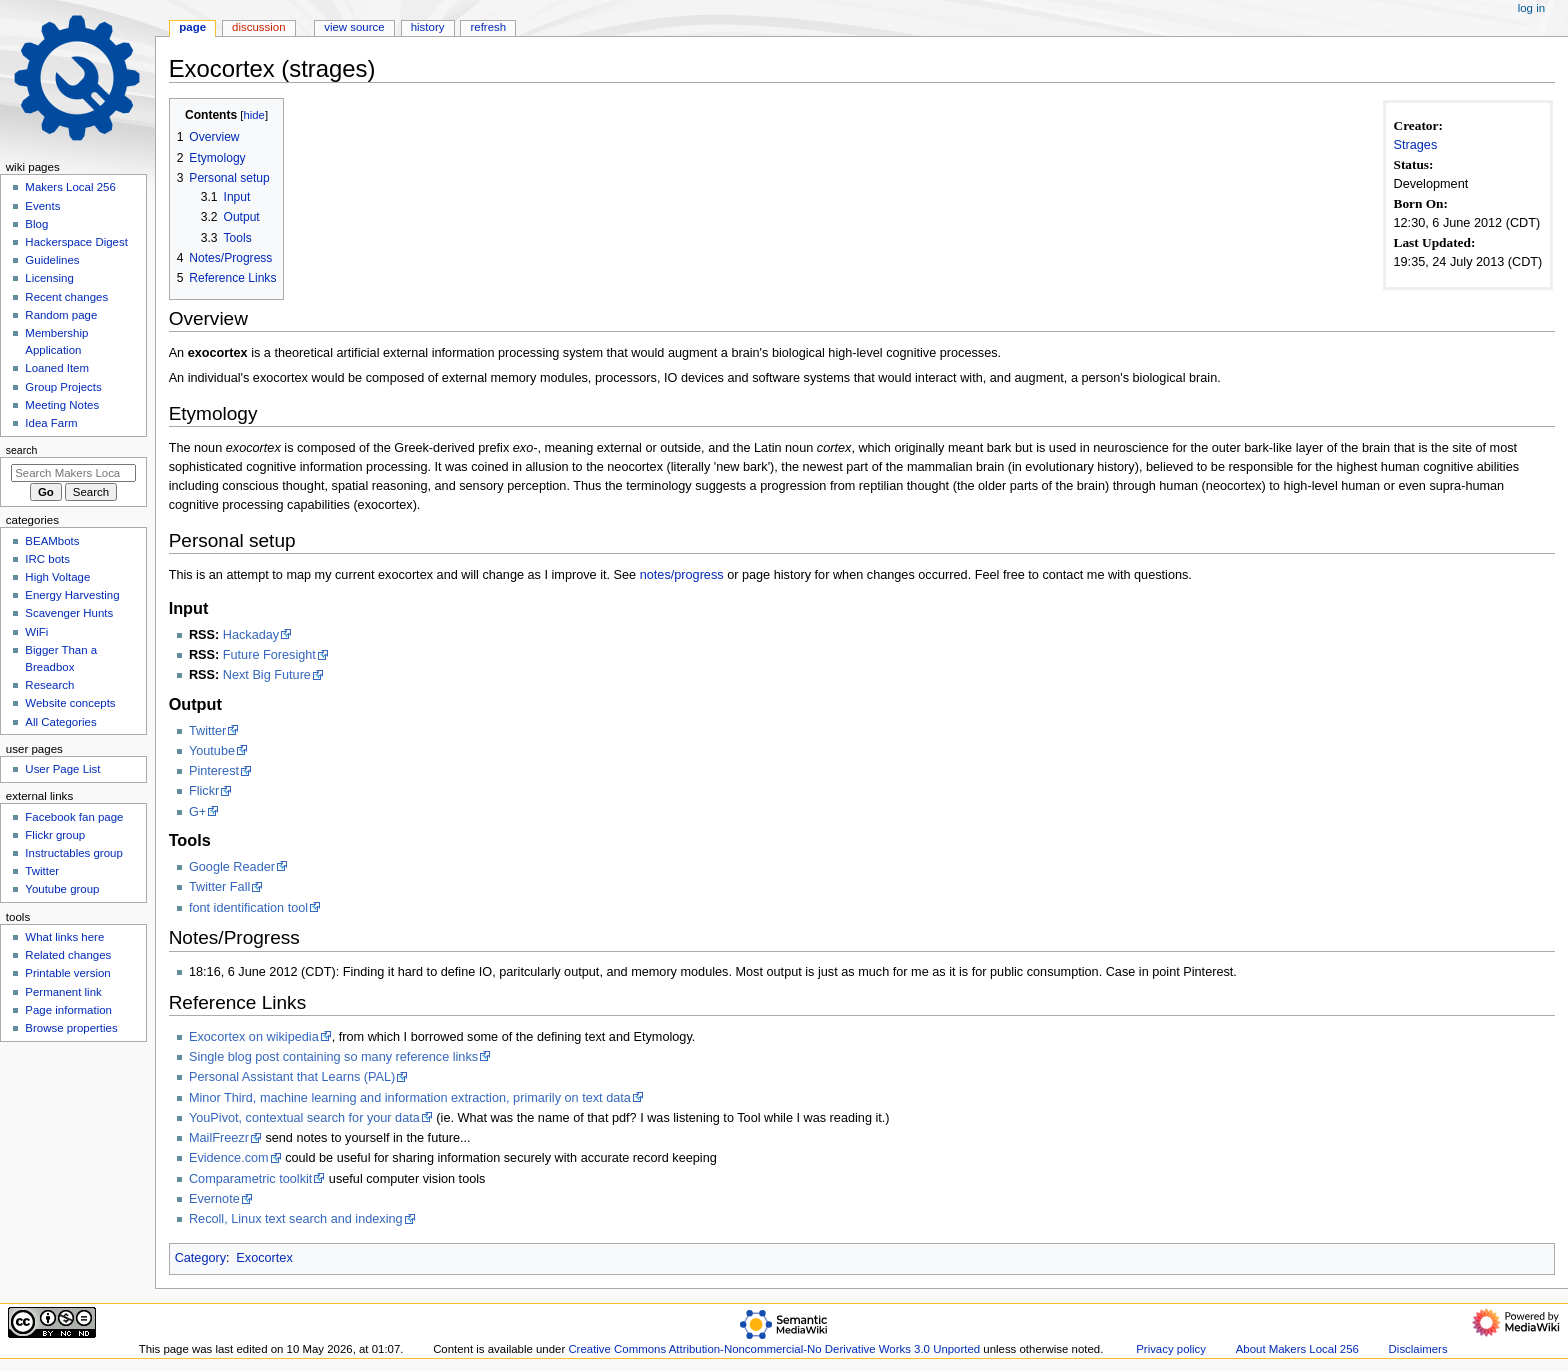 The image size is (1568, 1371). Describe the element at coordinates (1171, 1349) in the screenshot. I see `Privacy policy` at that location.